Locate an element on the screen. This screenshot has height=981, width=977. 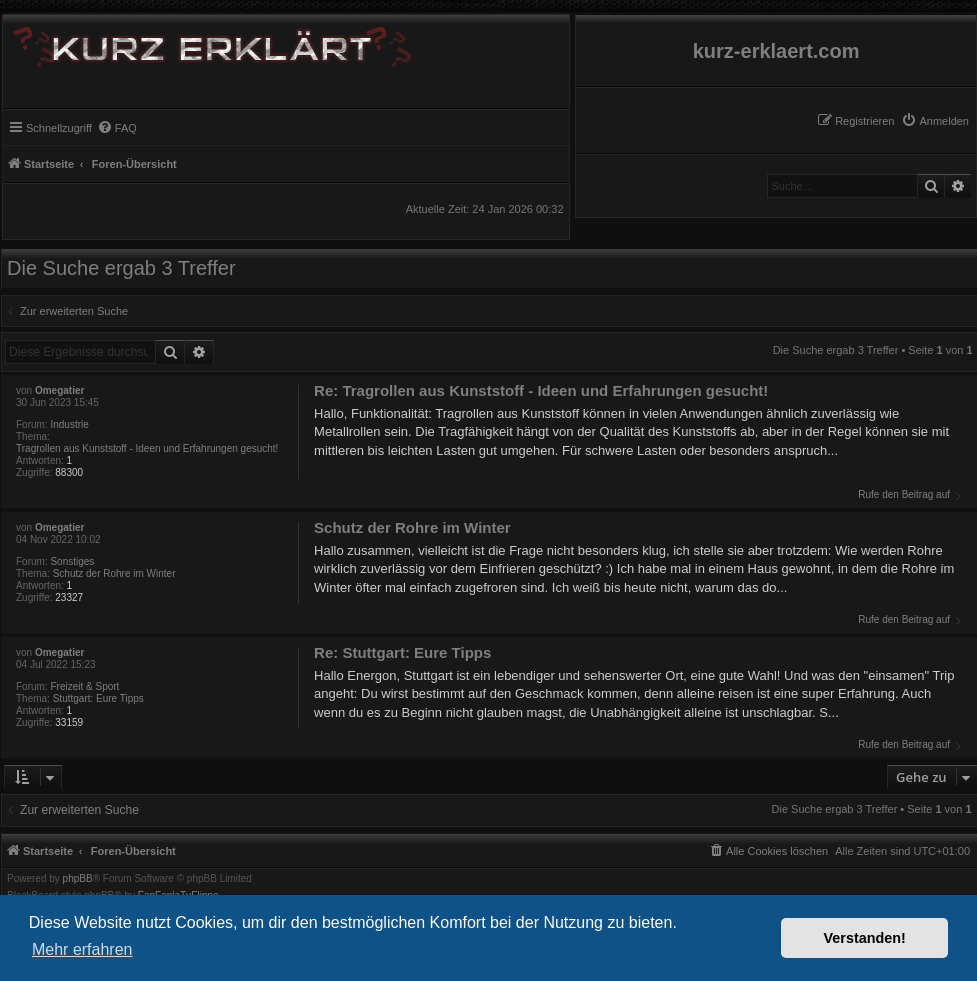
Schutz der Rohre im Winter is located at coordinates (114, 573).